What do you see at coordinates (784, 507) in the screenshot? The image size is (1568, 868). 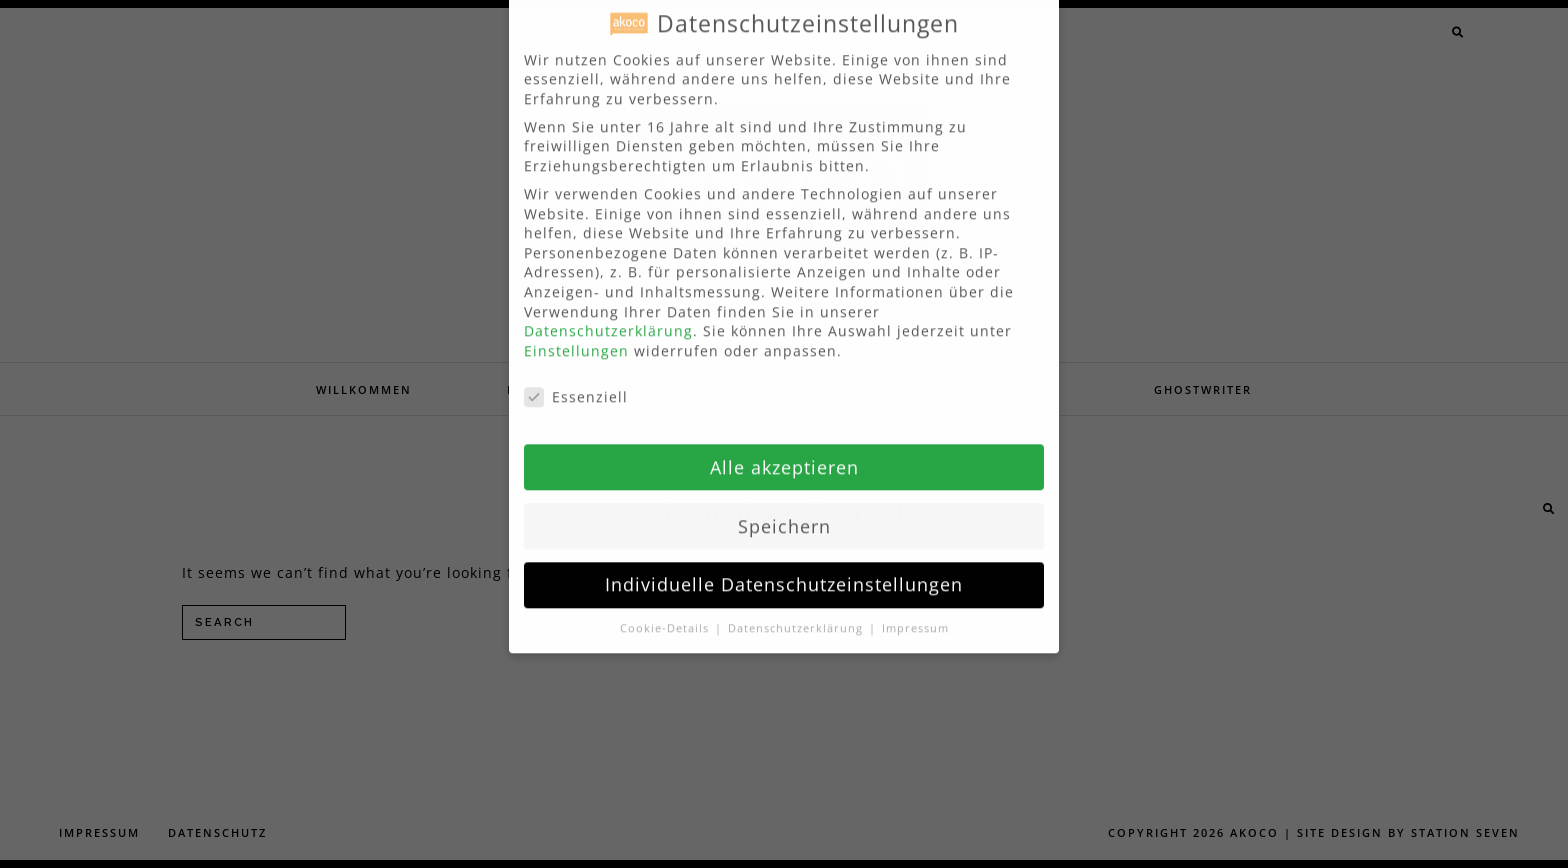 I see `Speichern [button]` at bounding box center [784, 507].